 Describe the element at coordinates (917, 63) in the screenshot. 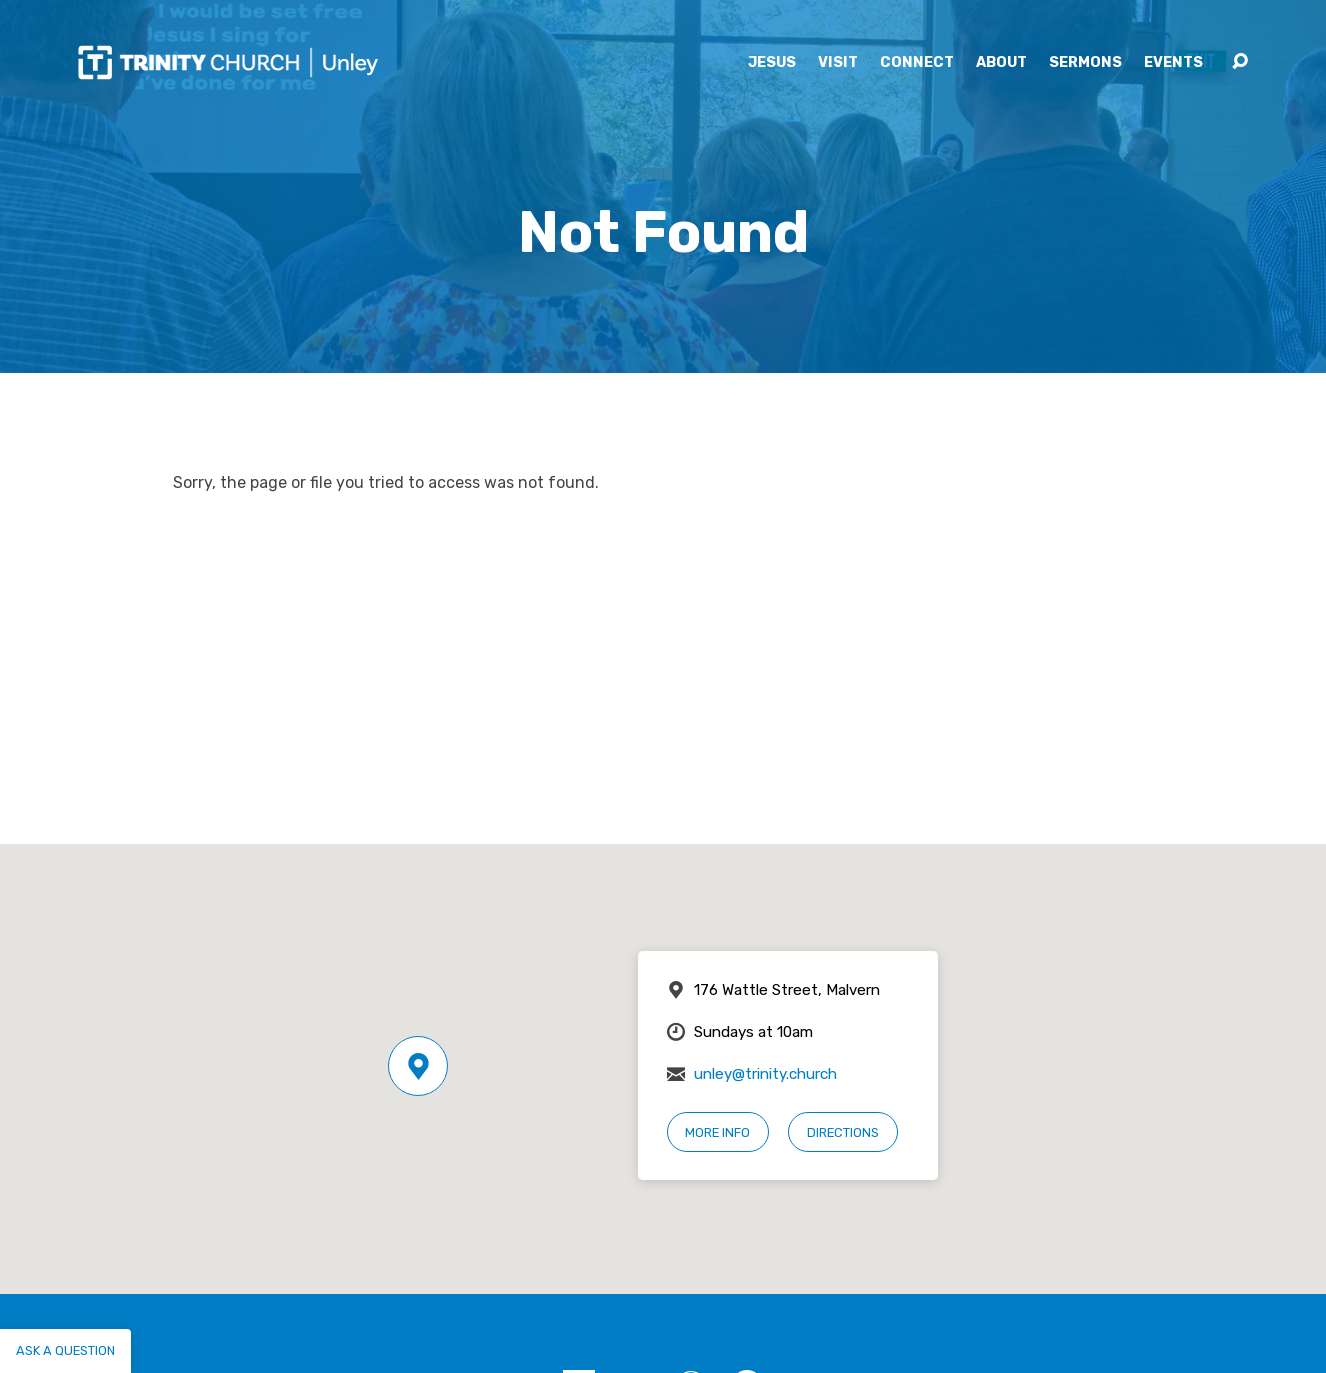

I see `Connect` at that location.